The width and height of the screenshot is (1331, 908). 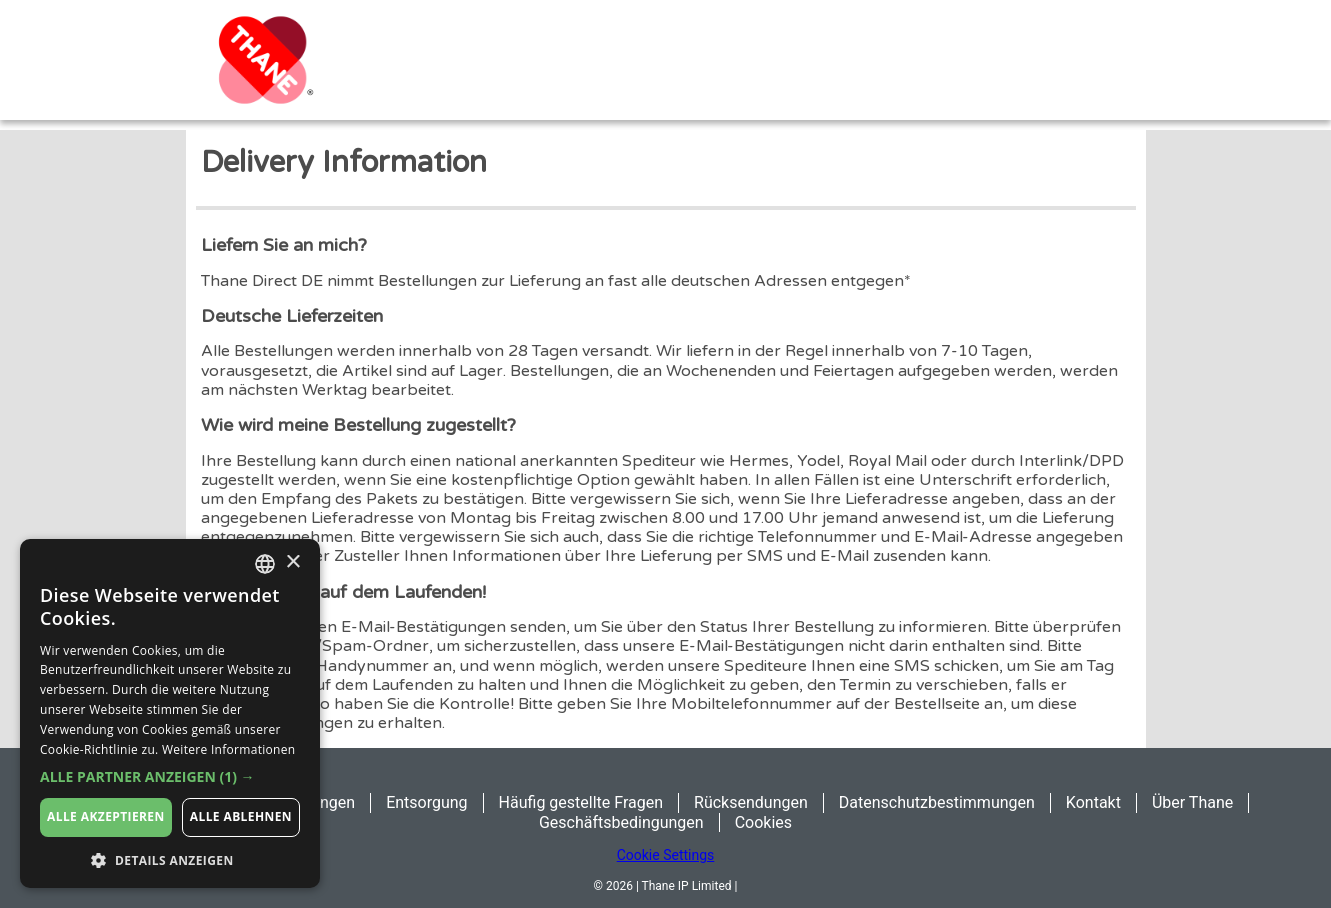 What do you see at coordinates (1192, 802) in the screenshot?
I see `Über Thane` at bounding box center [1192, 802].